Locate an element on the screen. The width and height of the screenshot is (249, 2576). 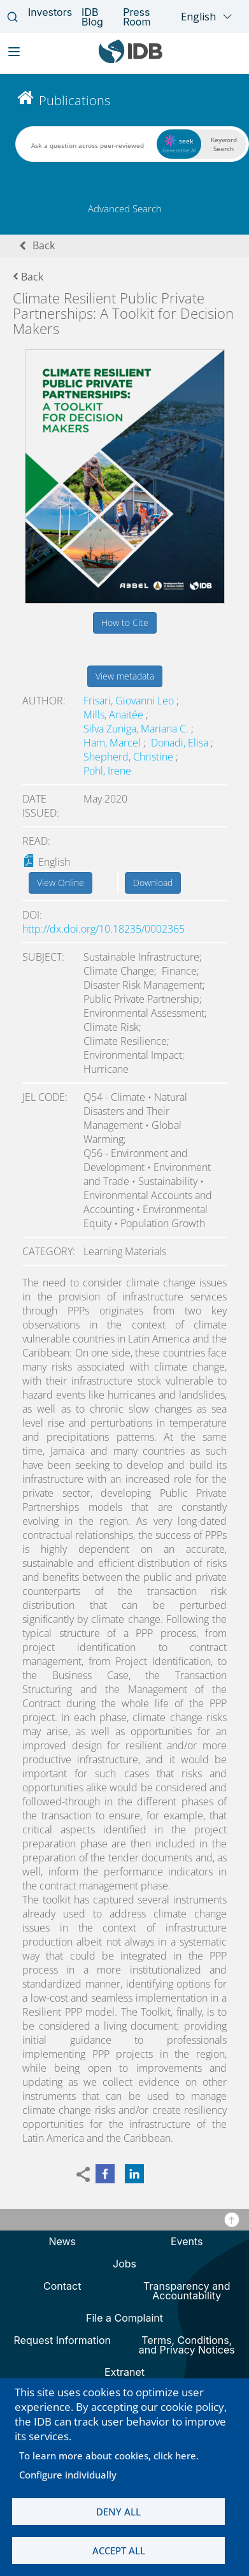
Back is located at coordinates (43, 245).